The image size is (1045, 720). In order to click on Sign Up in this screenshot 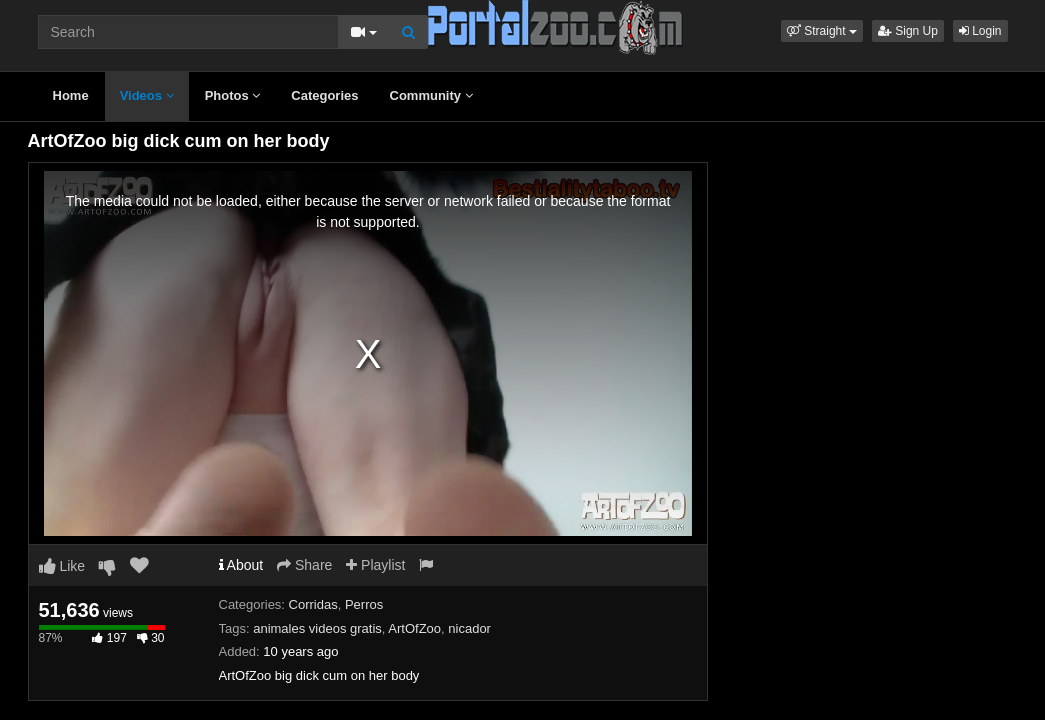, I will do `click(908, 31)`.